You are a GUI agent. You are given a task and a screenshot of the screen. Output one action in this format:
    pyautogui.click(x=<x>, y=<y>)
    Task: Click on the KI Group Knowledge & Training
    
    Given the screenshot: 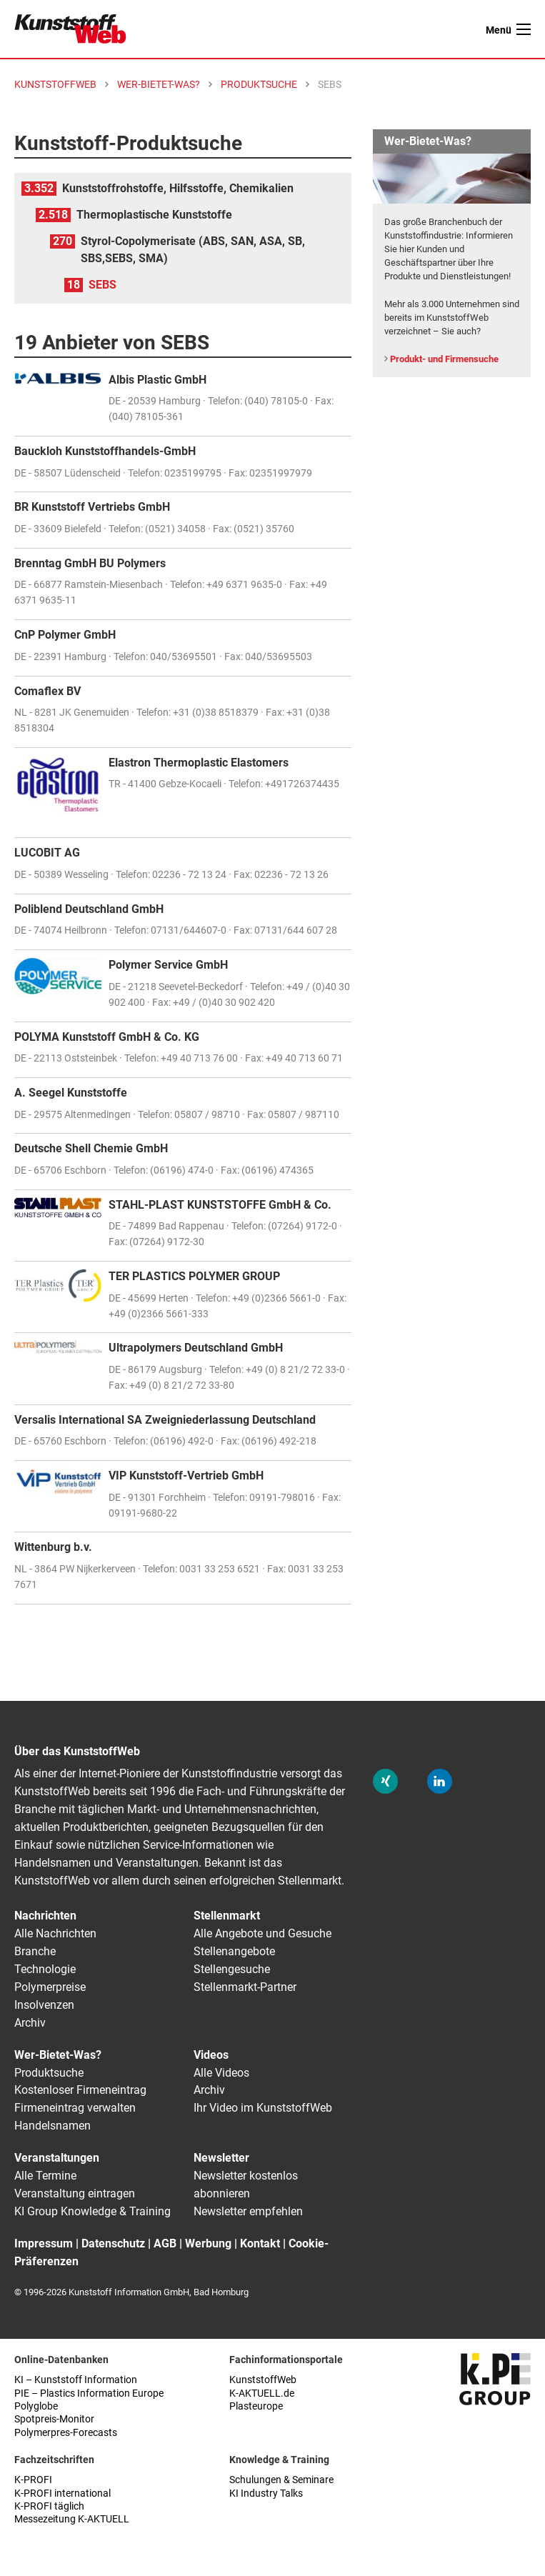 What is the action you would take?
    pyautogui.click(x=92, y=2211)
    